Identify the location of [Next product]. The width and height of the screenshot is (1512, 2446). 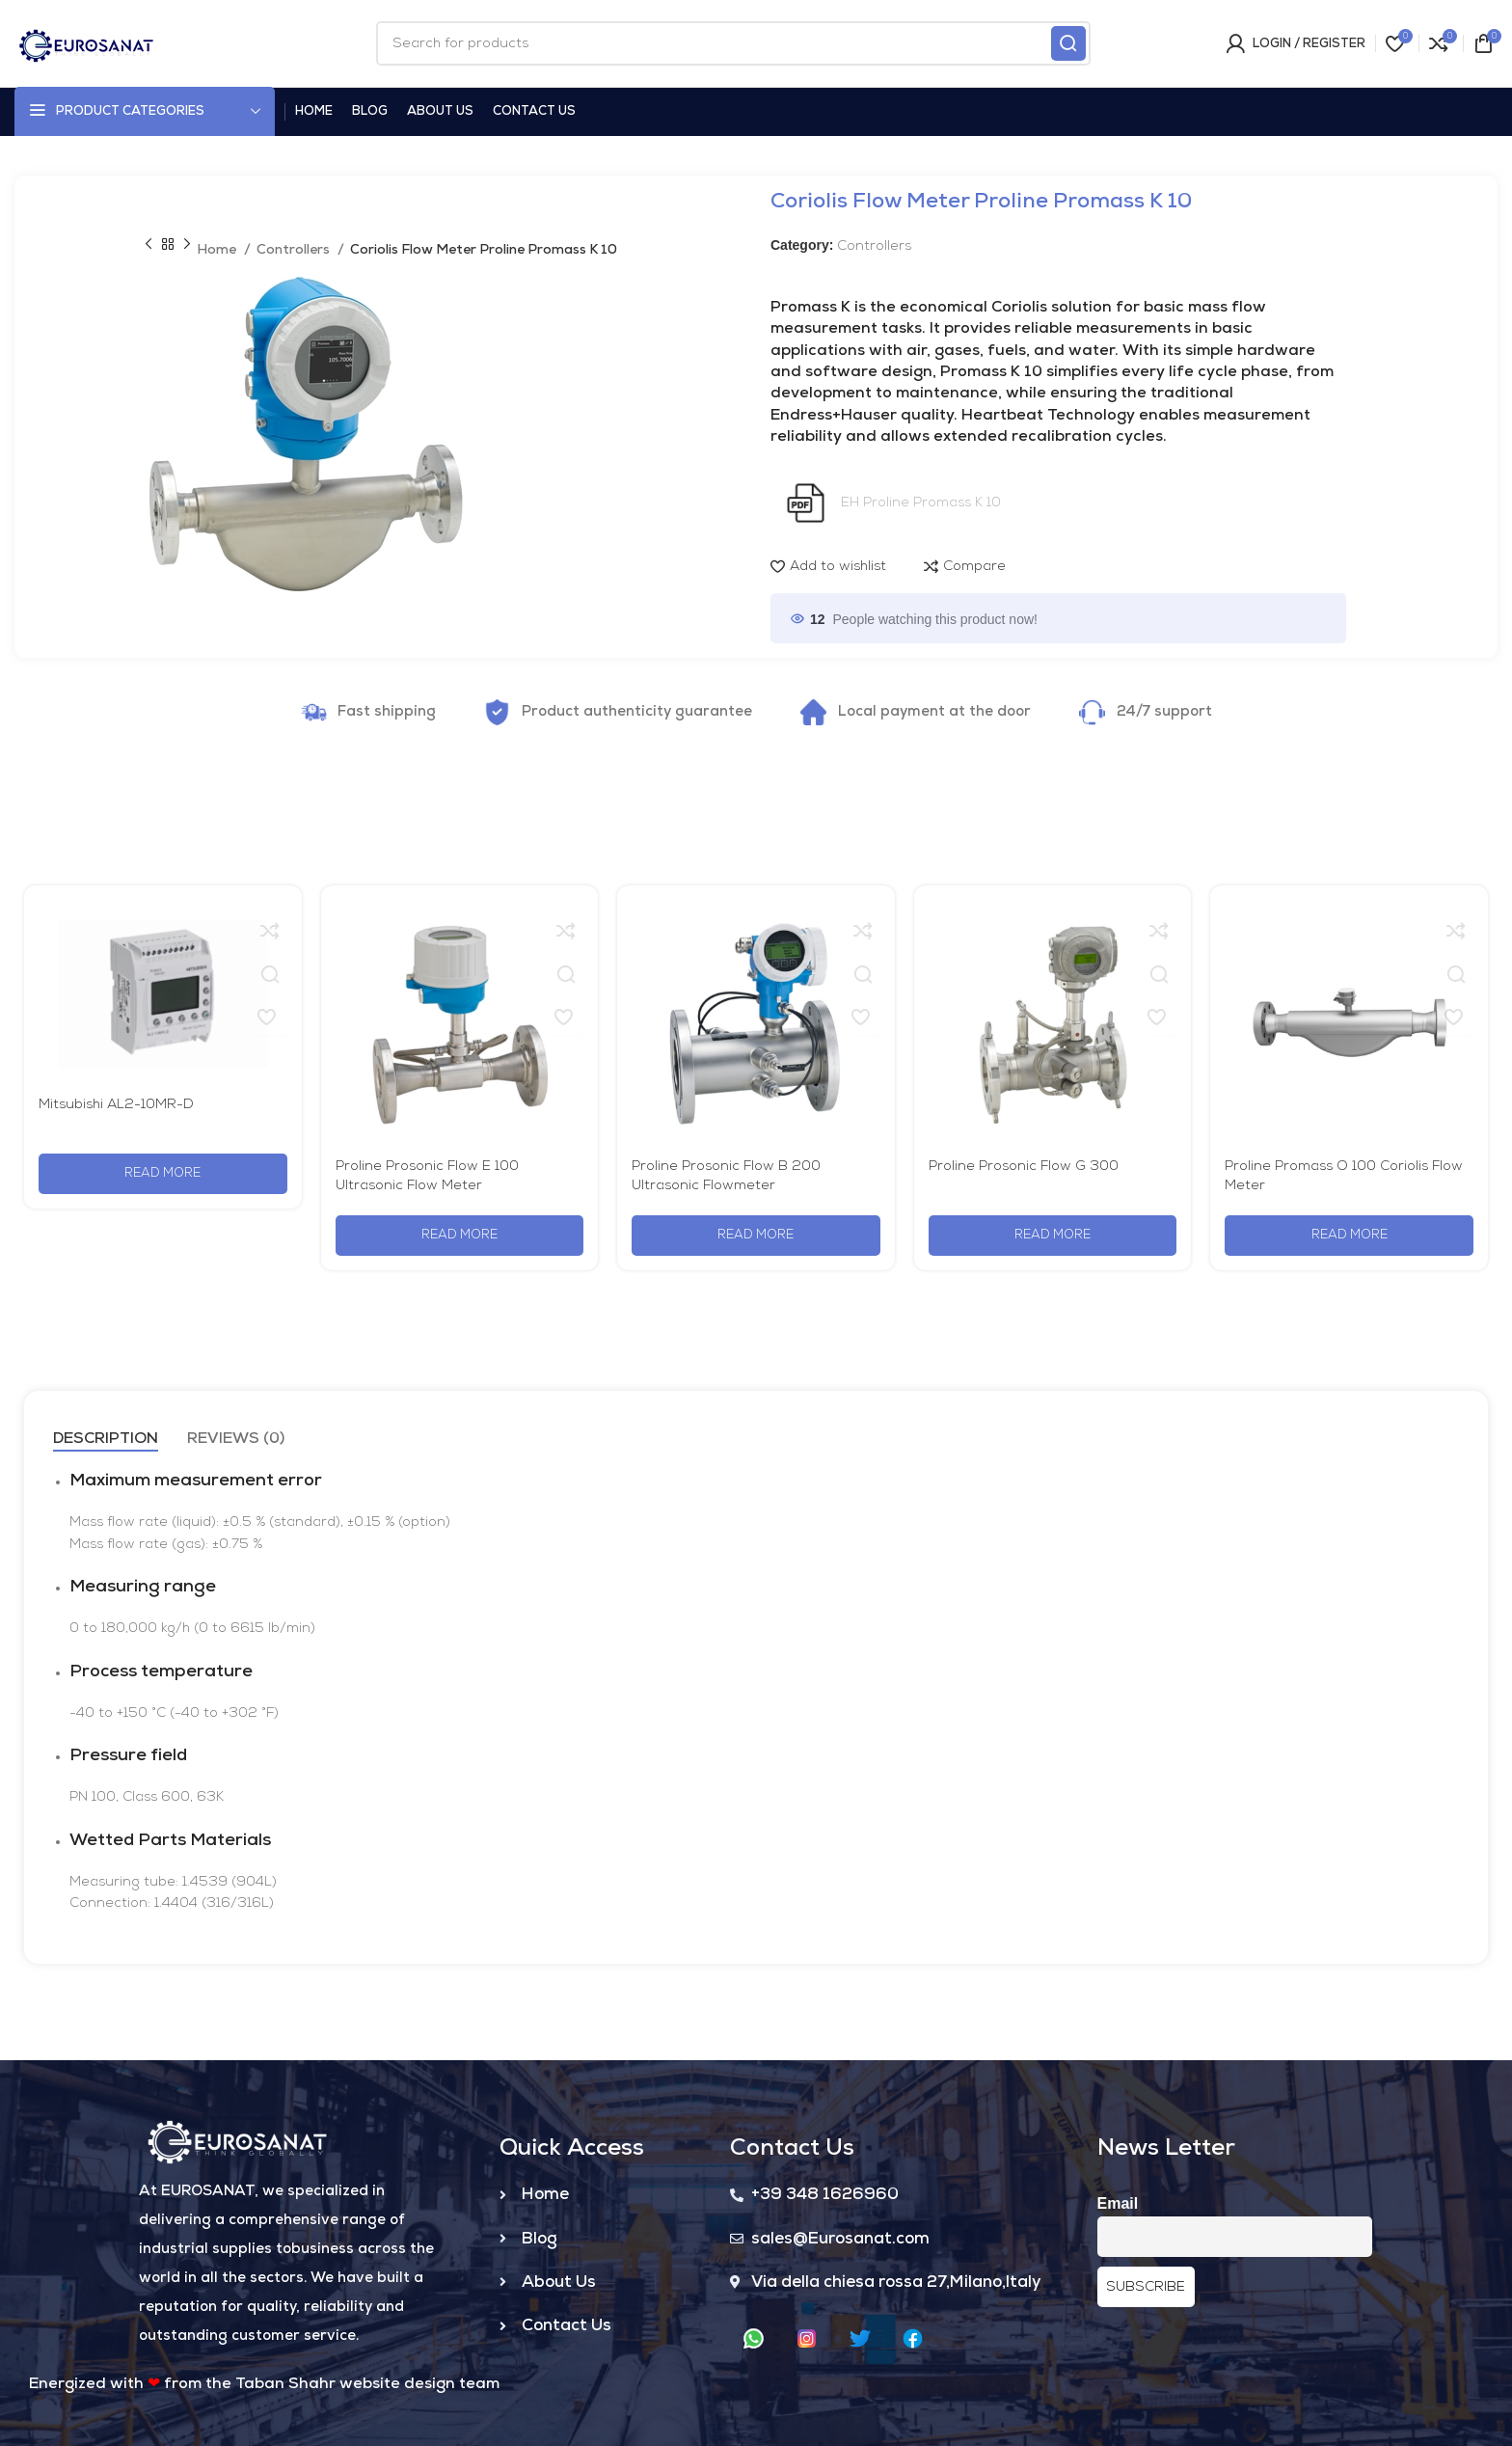
(187, 245).